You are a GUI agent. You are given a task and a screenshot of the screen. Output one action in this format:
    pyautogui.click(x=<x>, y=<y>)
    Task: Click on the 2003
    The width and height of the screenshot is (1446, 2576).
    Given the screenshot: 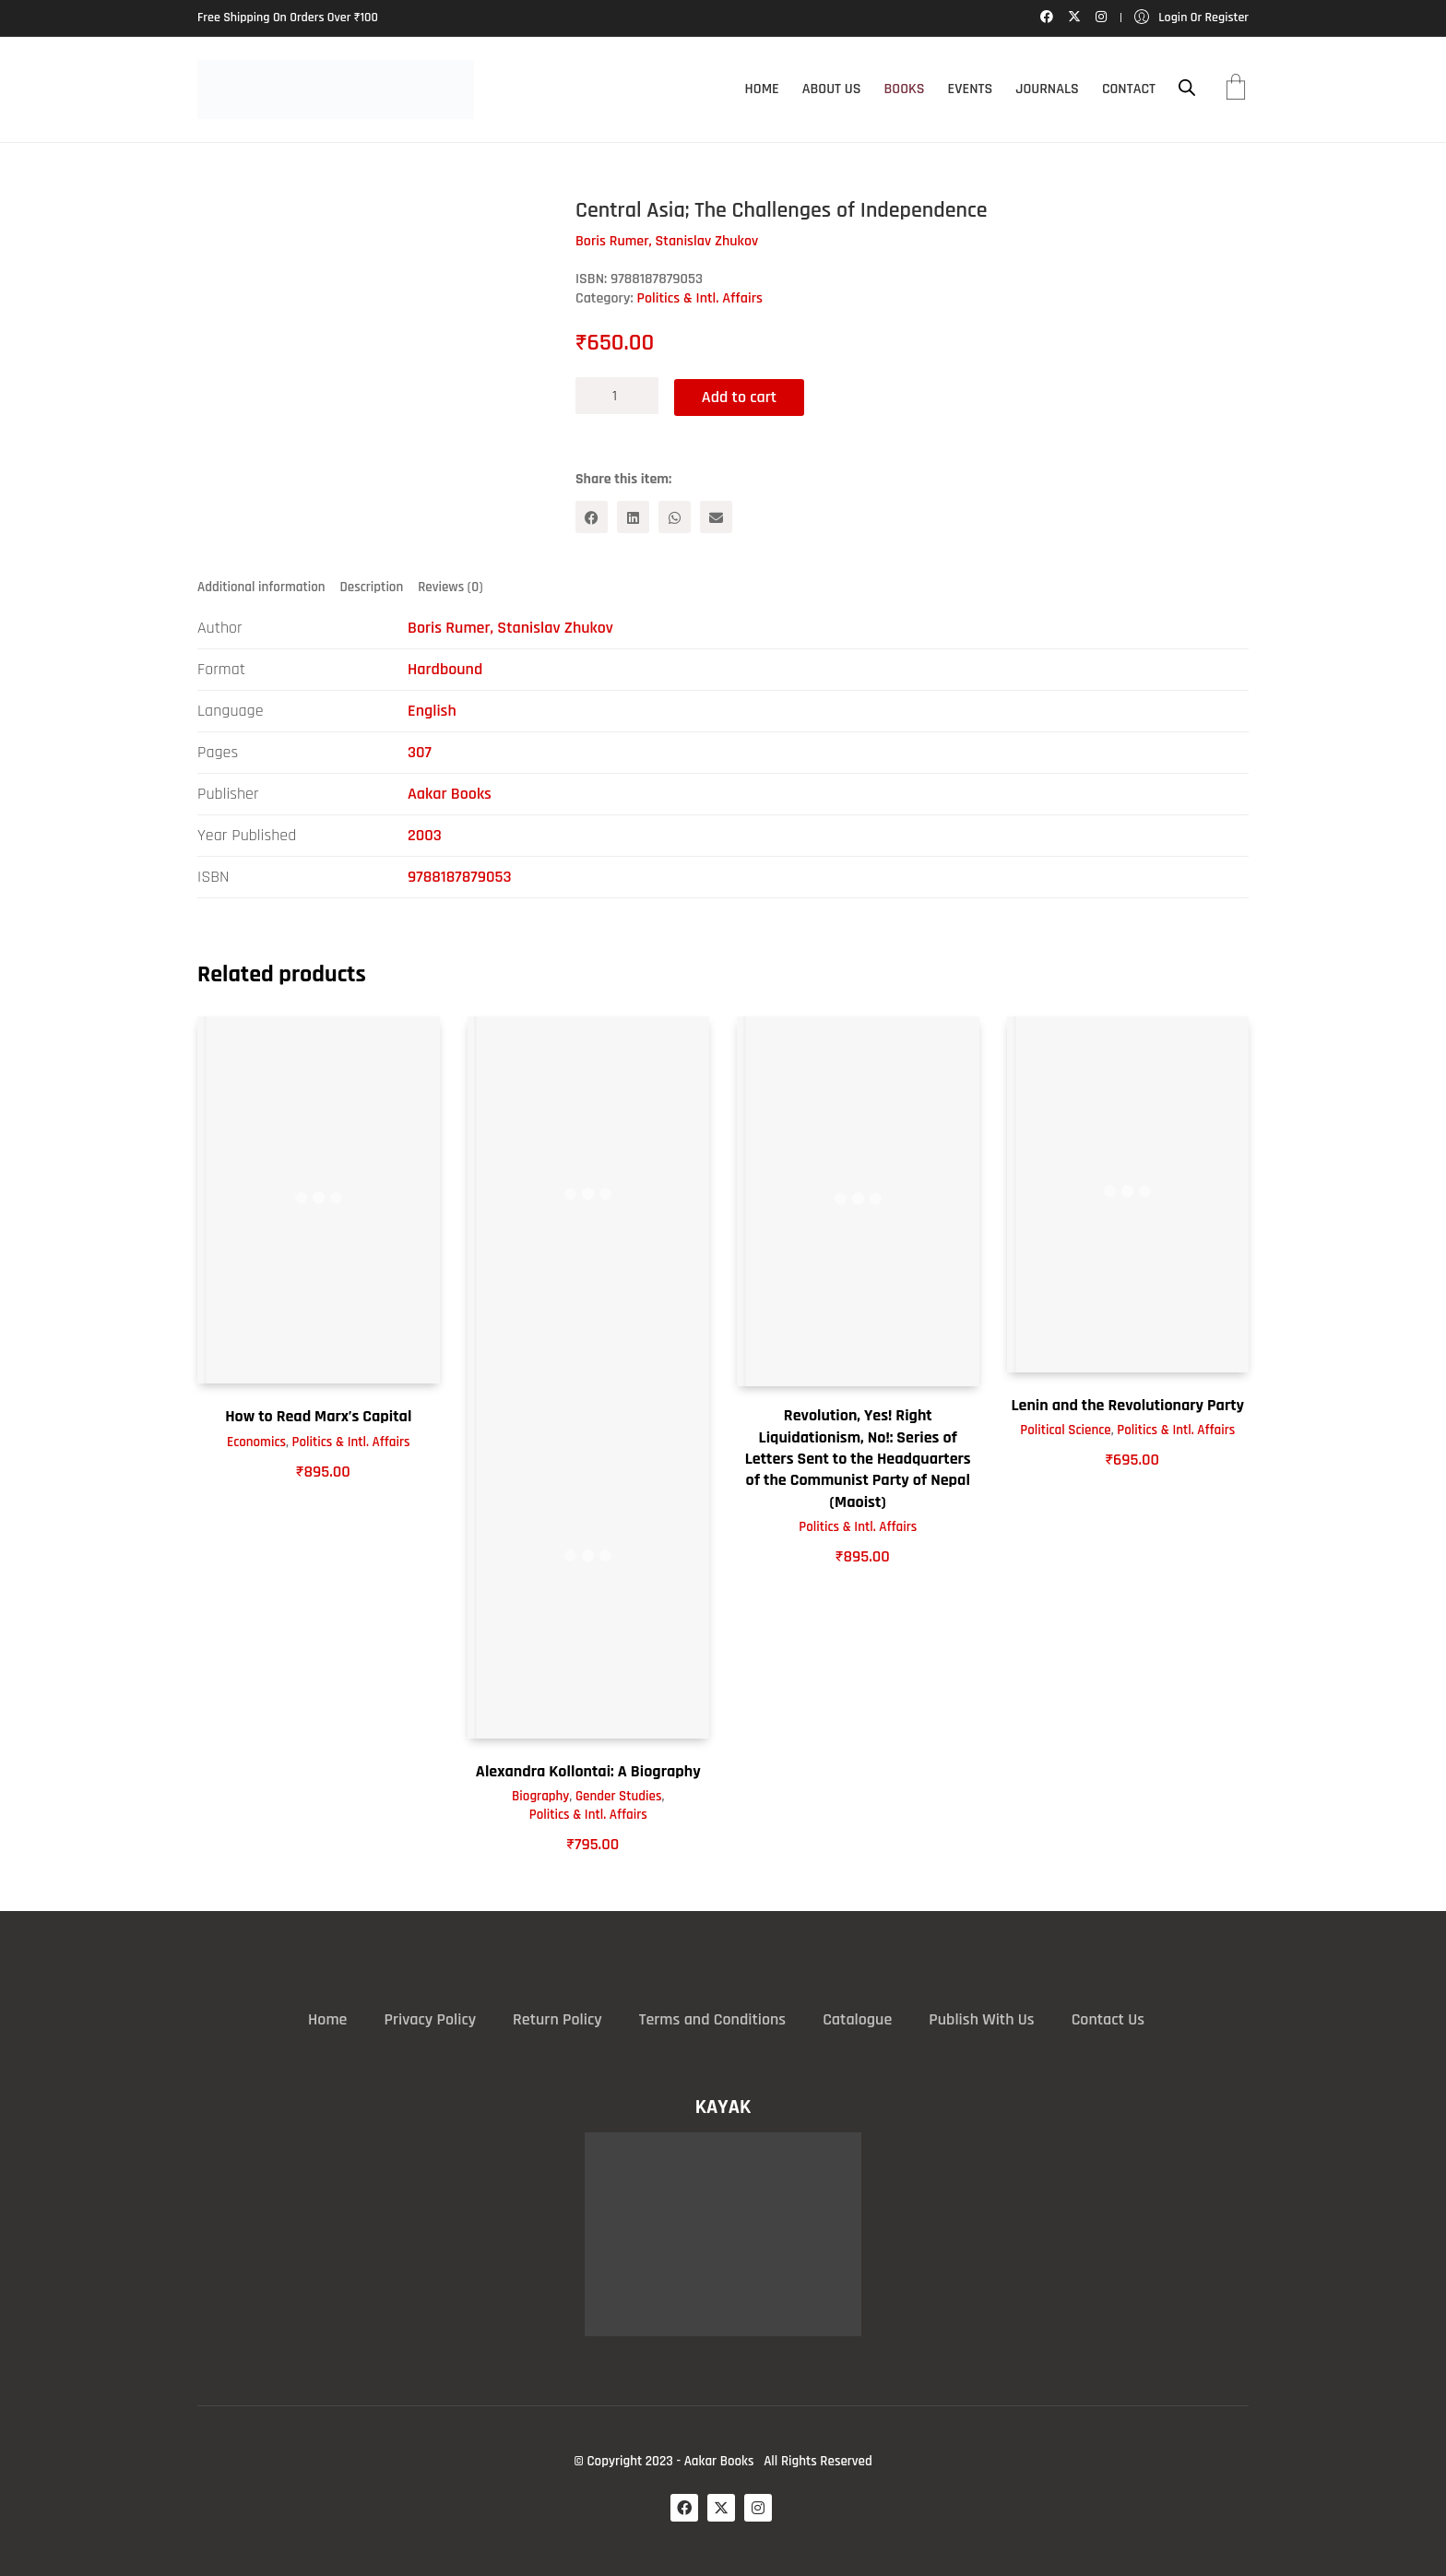 What is the action you would take?
    pyautogui.click(x=425, y=835)
    